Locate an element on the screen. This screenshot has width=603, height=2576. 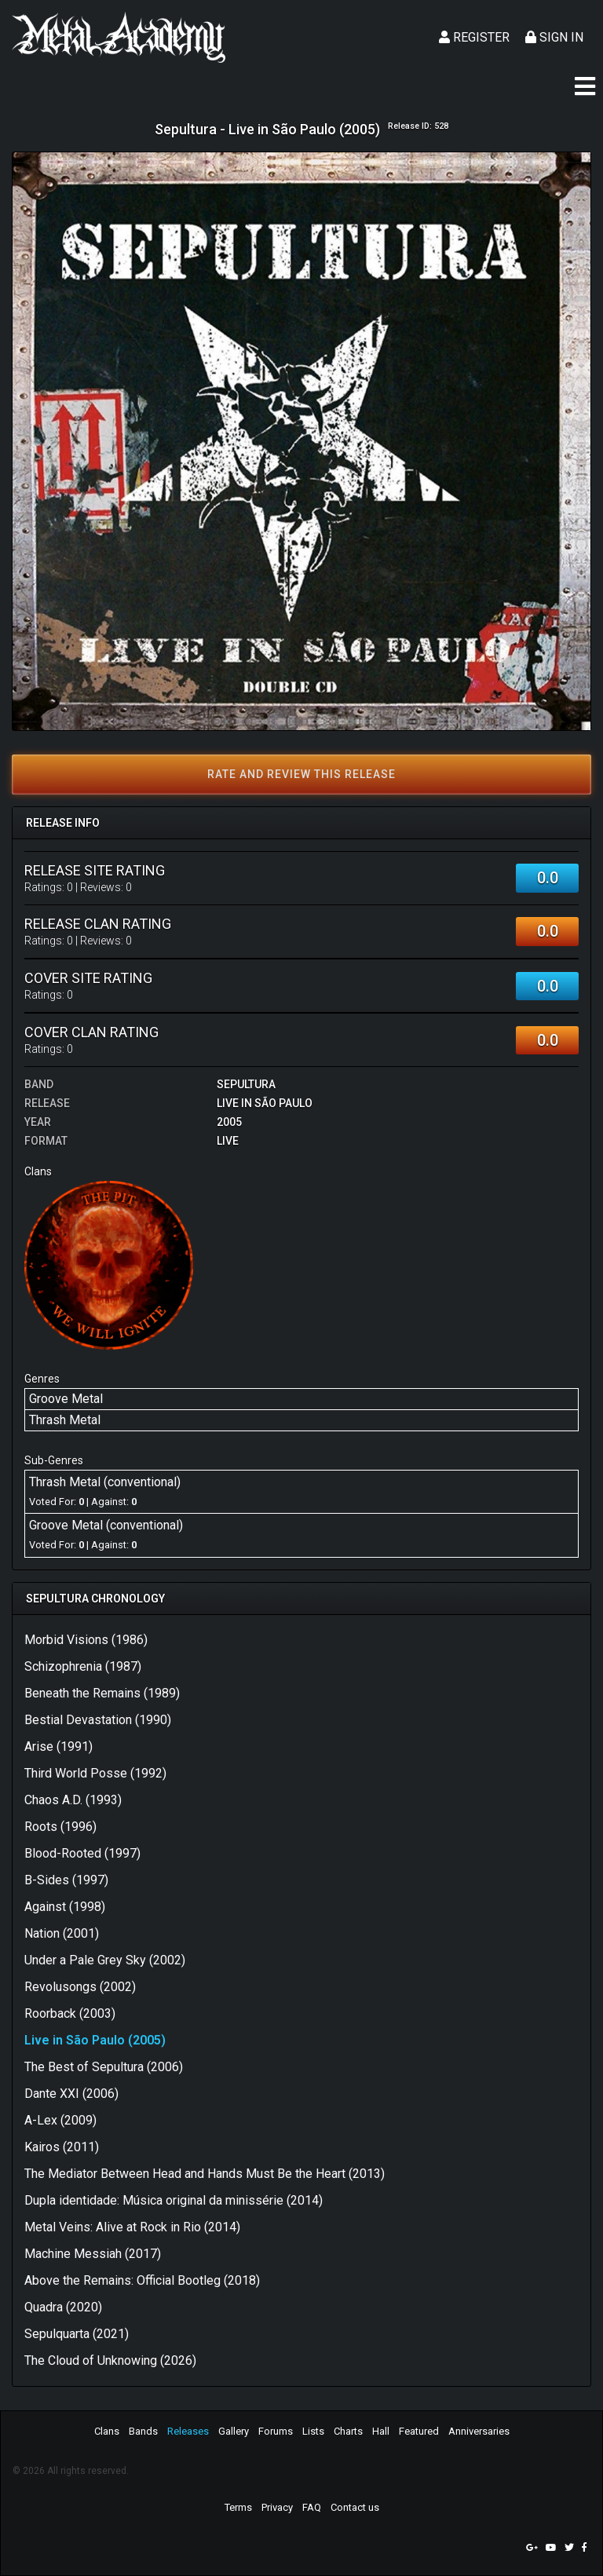
Bands is located at coordinates (143, 2431).